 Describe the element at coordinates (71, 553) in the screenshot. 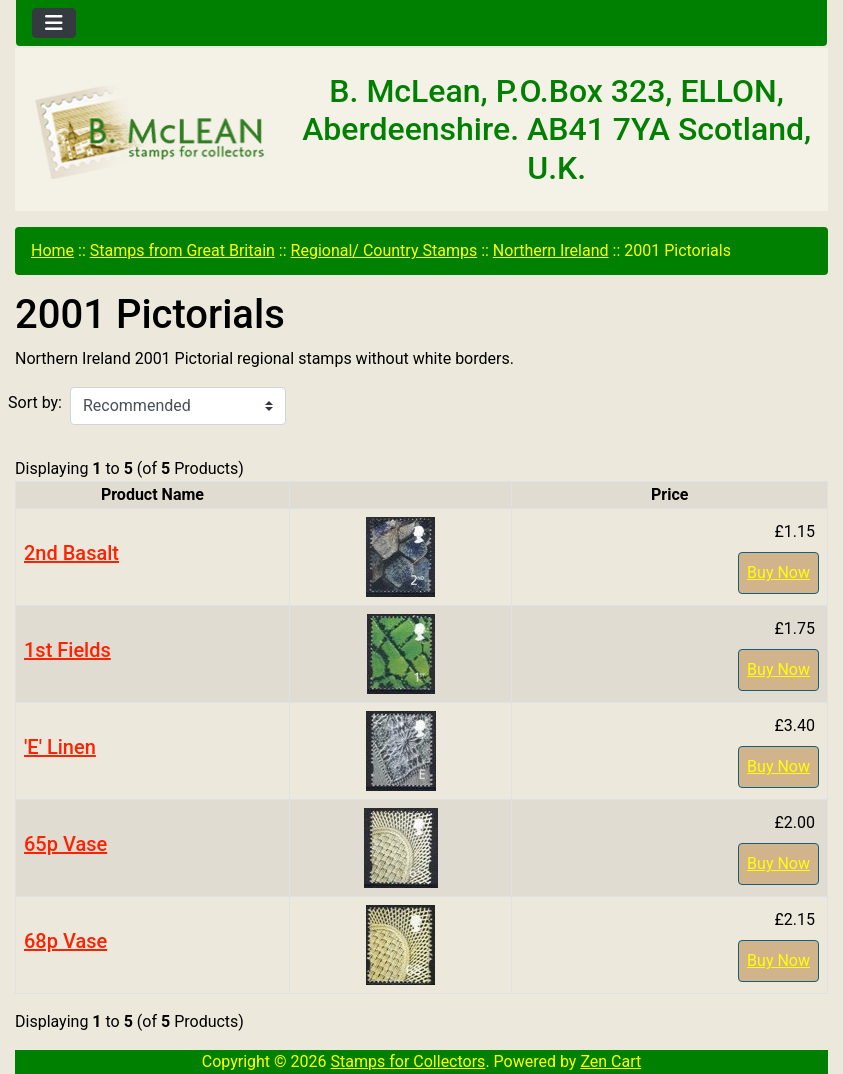

I see `2nd Basalt` at that location.